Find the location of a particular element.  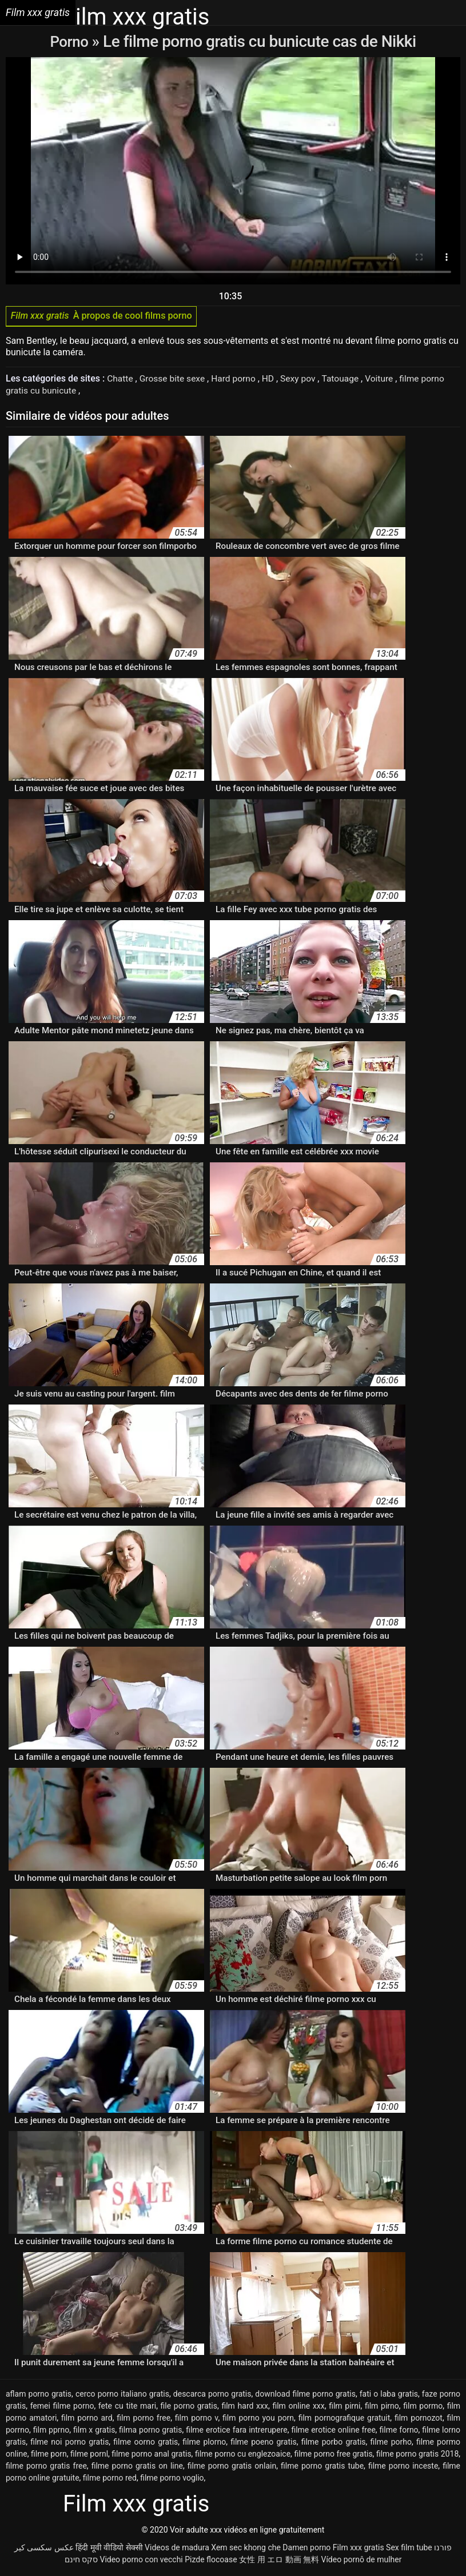

Xem sec khong che is located at coordinates (246, 2549).